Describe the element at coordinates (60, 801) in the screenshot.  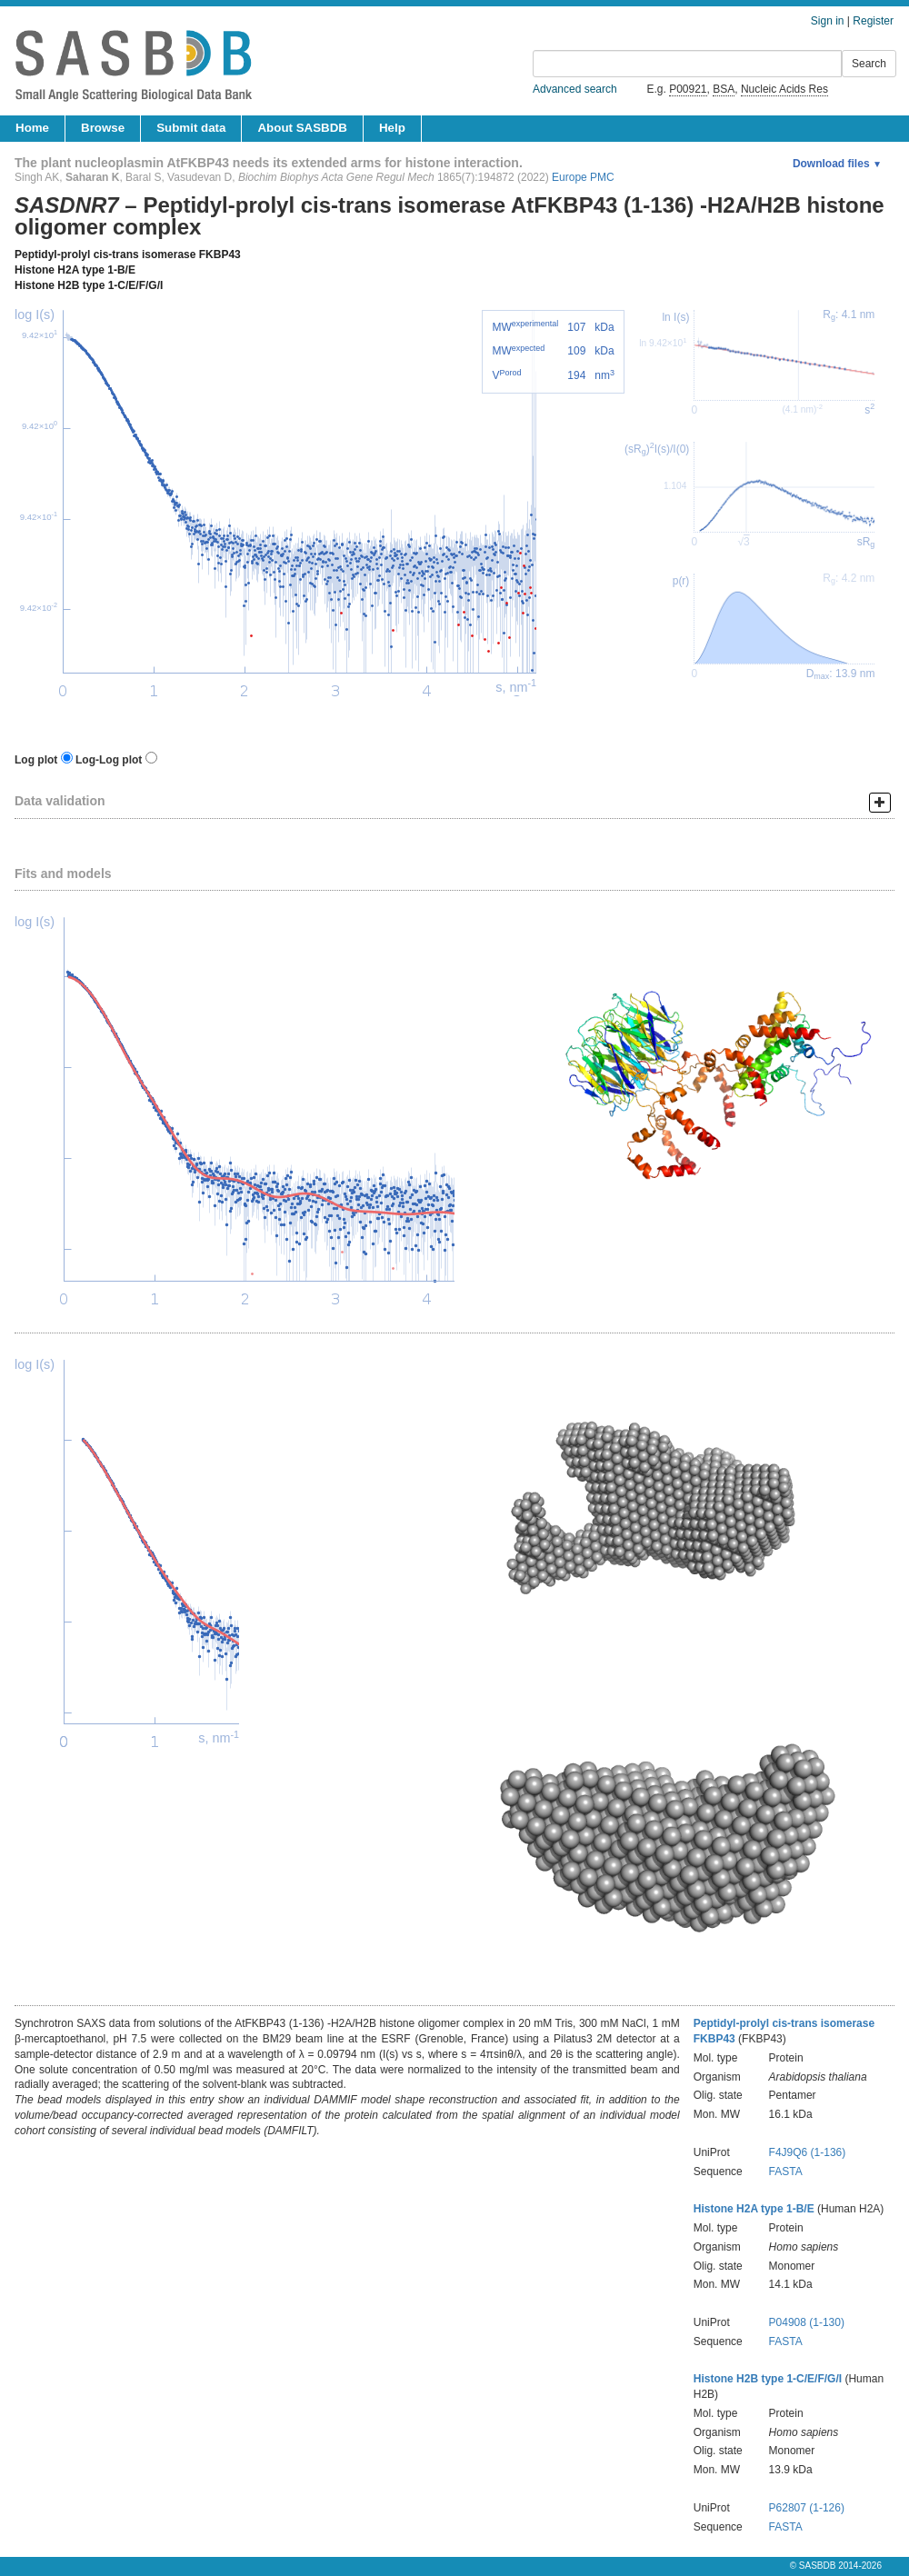
I see `Data validation` at that location.